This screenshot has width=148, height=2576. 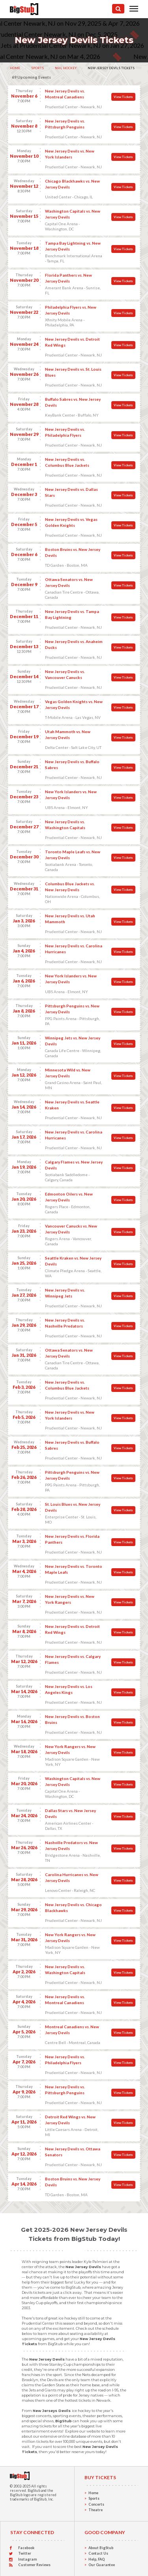 What do you see at coordinates (123, 97) in the screenshot?
I see `View Tickets` at bounding box center [123, 97].